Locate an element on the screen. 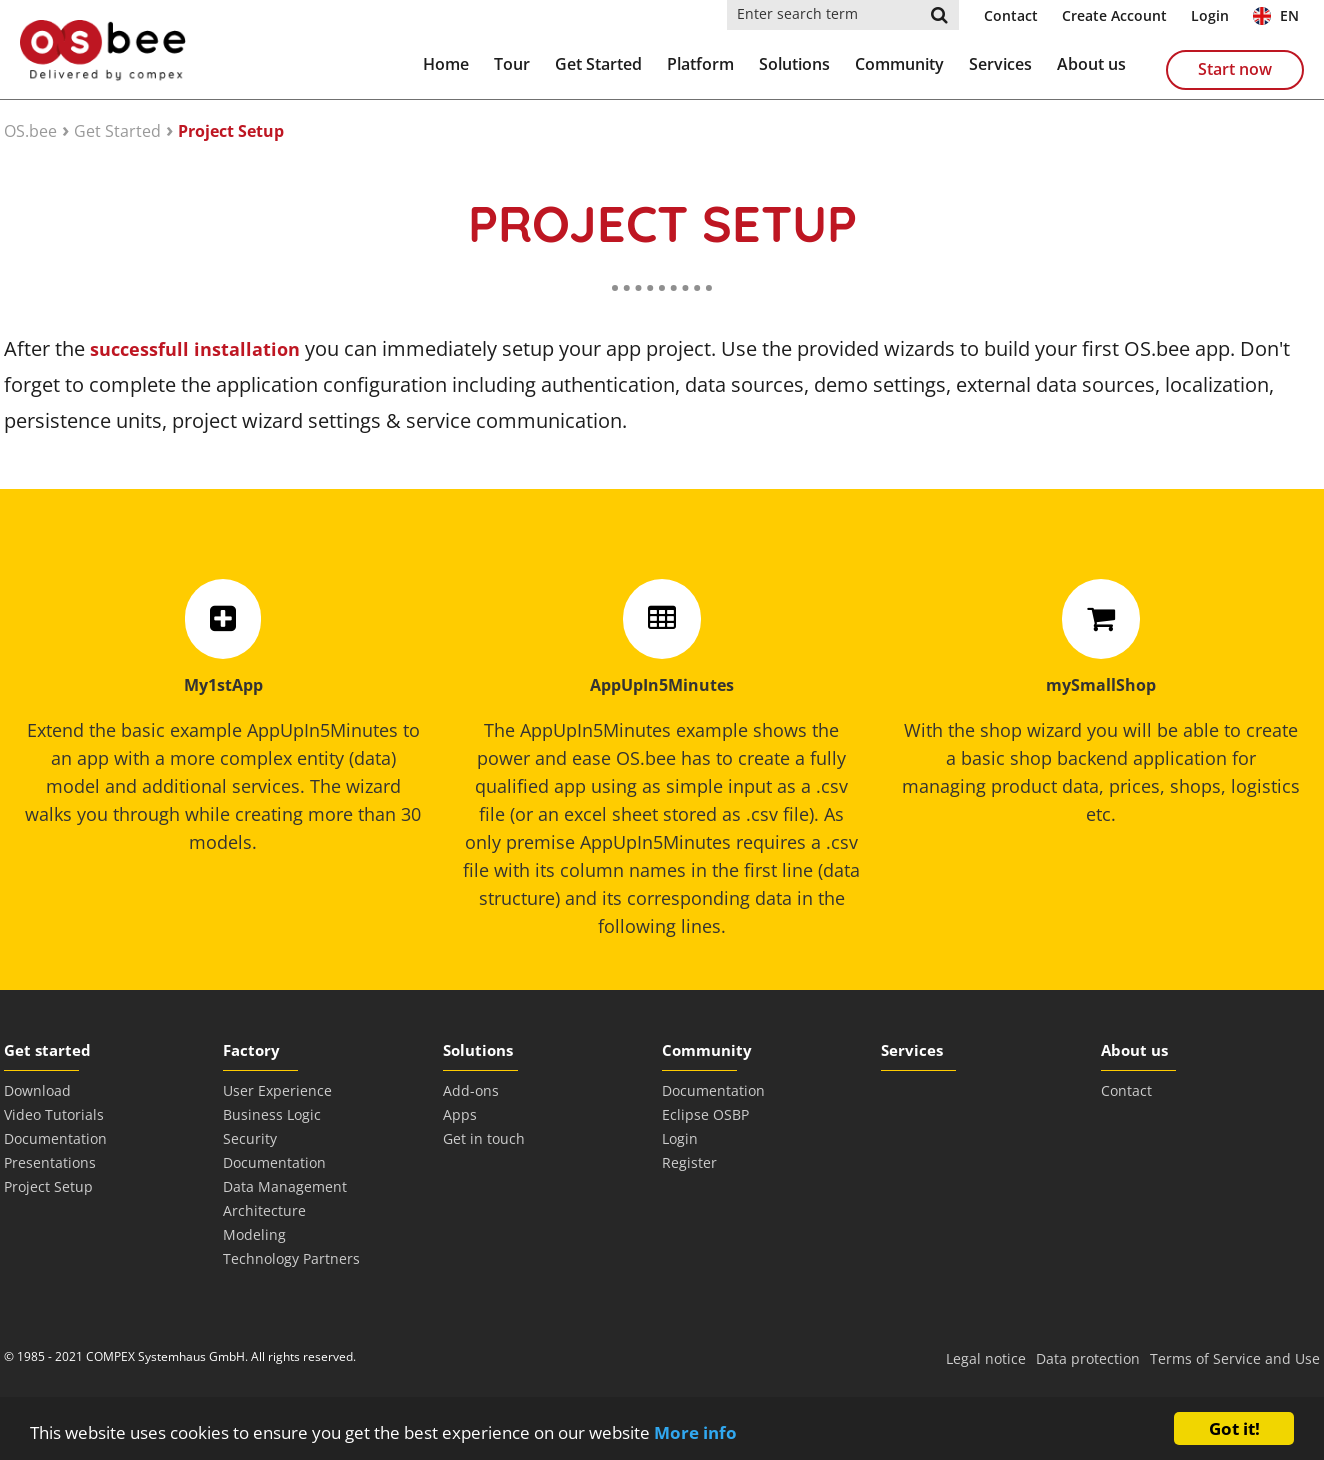 The image size is (1324, 1460). Project Setup is located at coordinates (231, 131).